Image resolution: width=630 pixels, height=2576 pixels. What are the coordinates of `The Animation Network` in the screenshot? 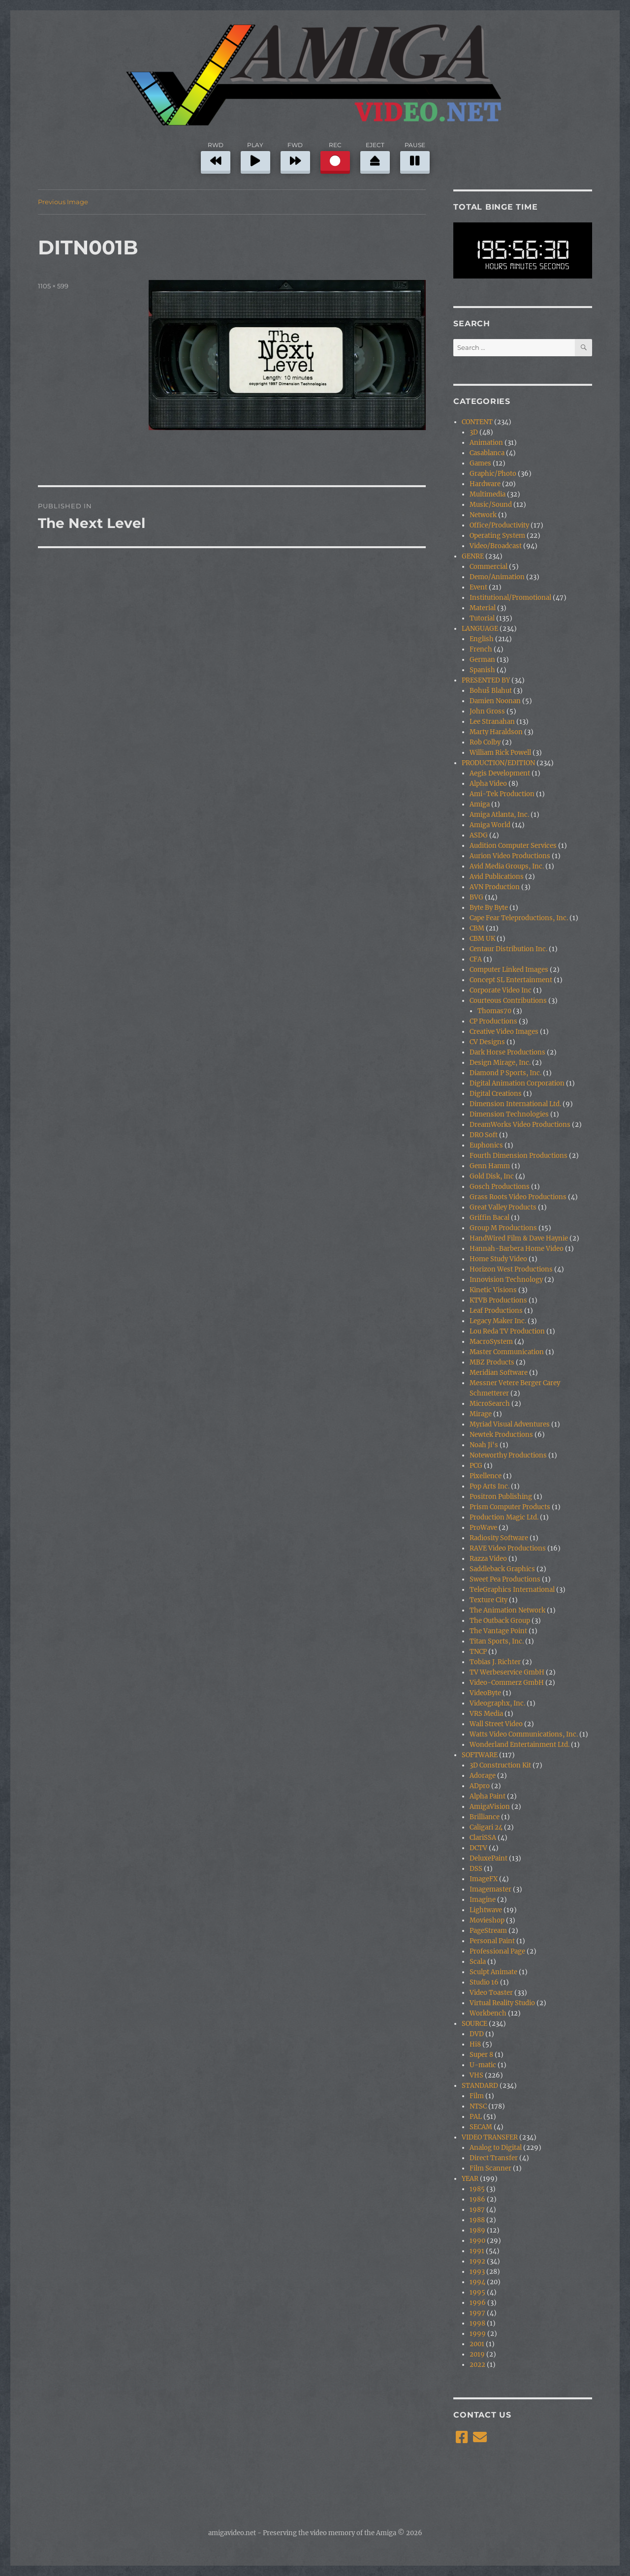 It's located at (507, 1610).